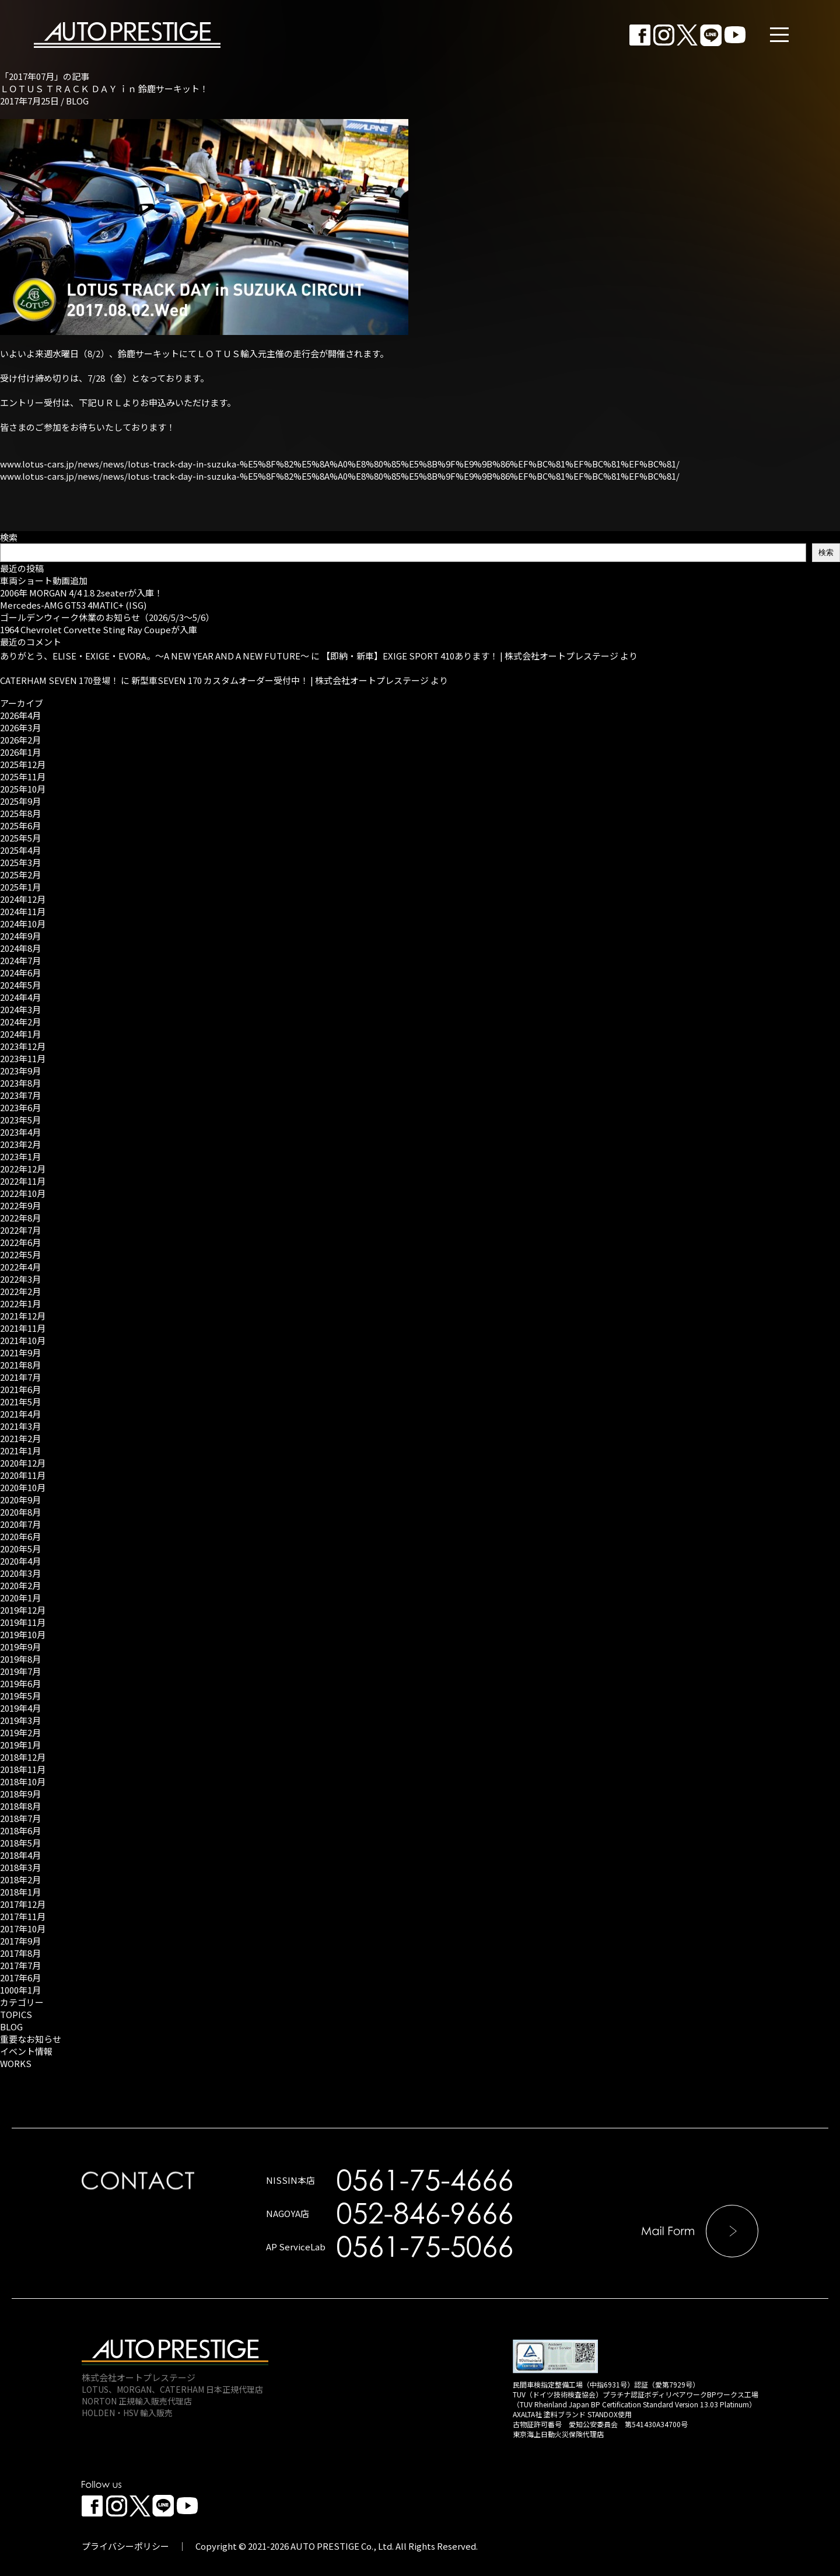 The height and width of the screenshot is (2576, 840). What do you see at coordinates (20, 1990) in the screenshot?
I see `1000年1月` at bounding box center [20, 1990].